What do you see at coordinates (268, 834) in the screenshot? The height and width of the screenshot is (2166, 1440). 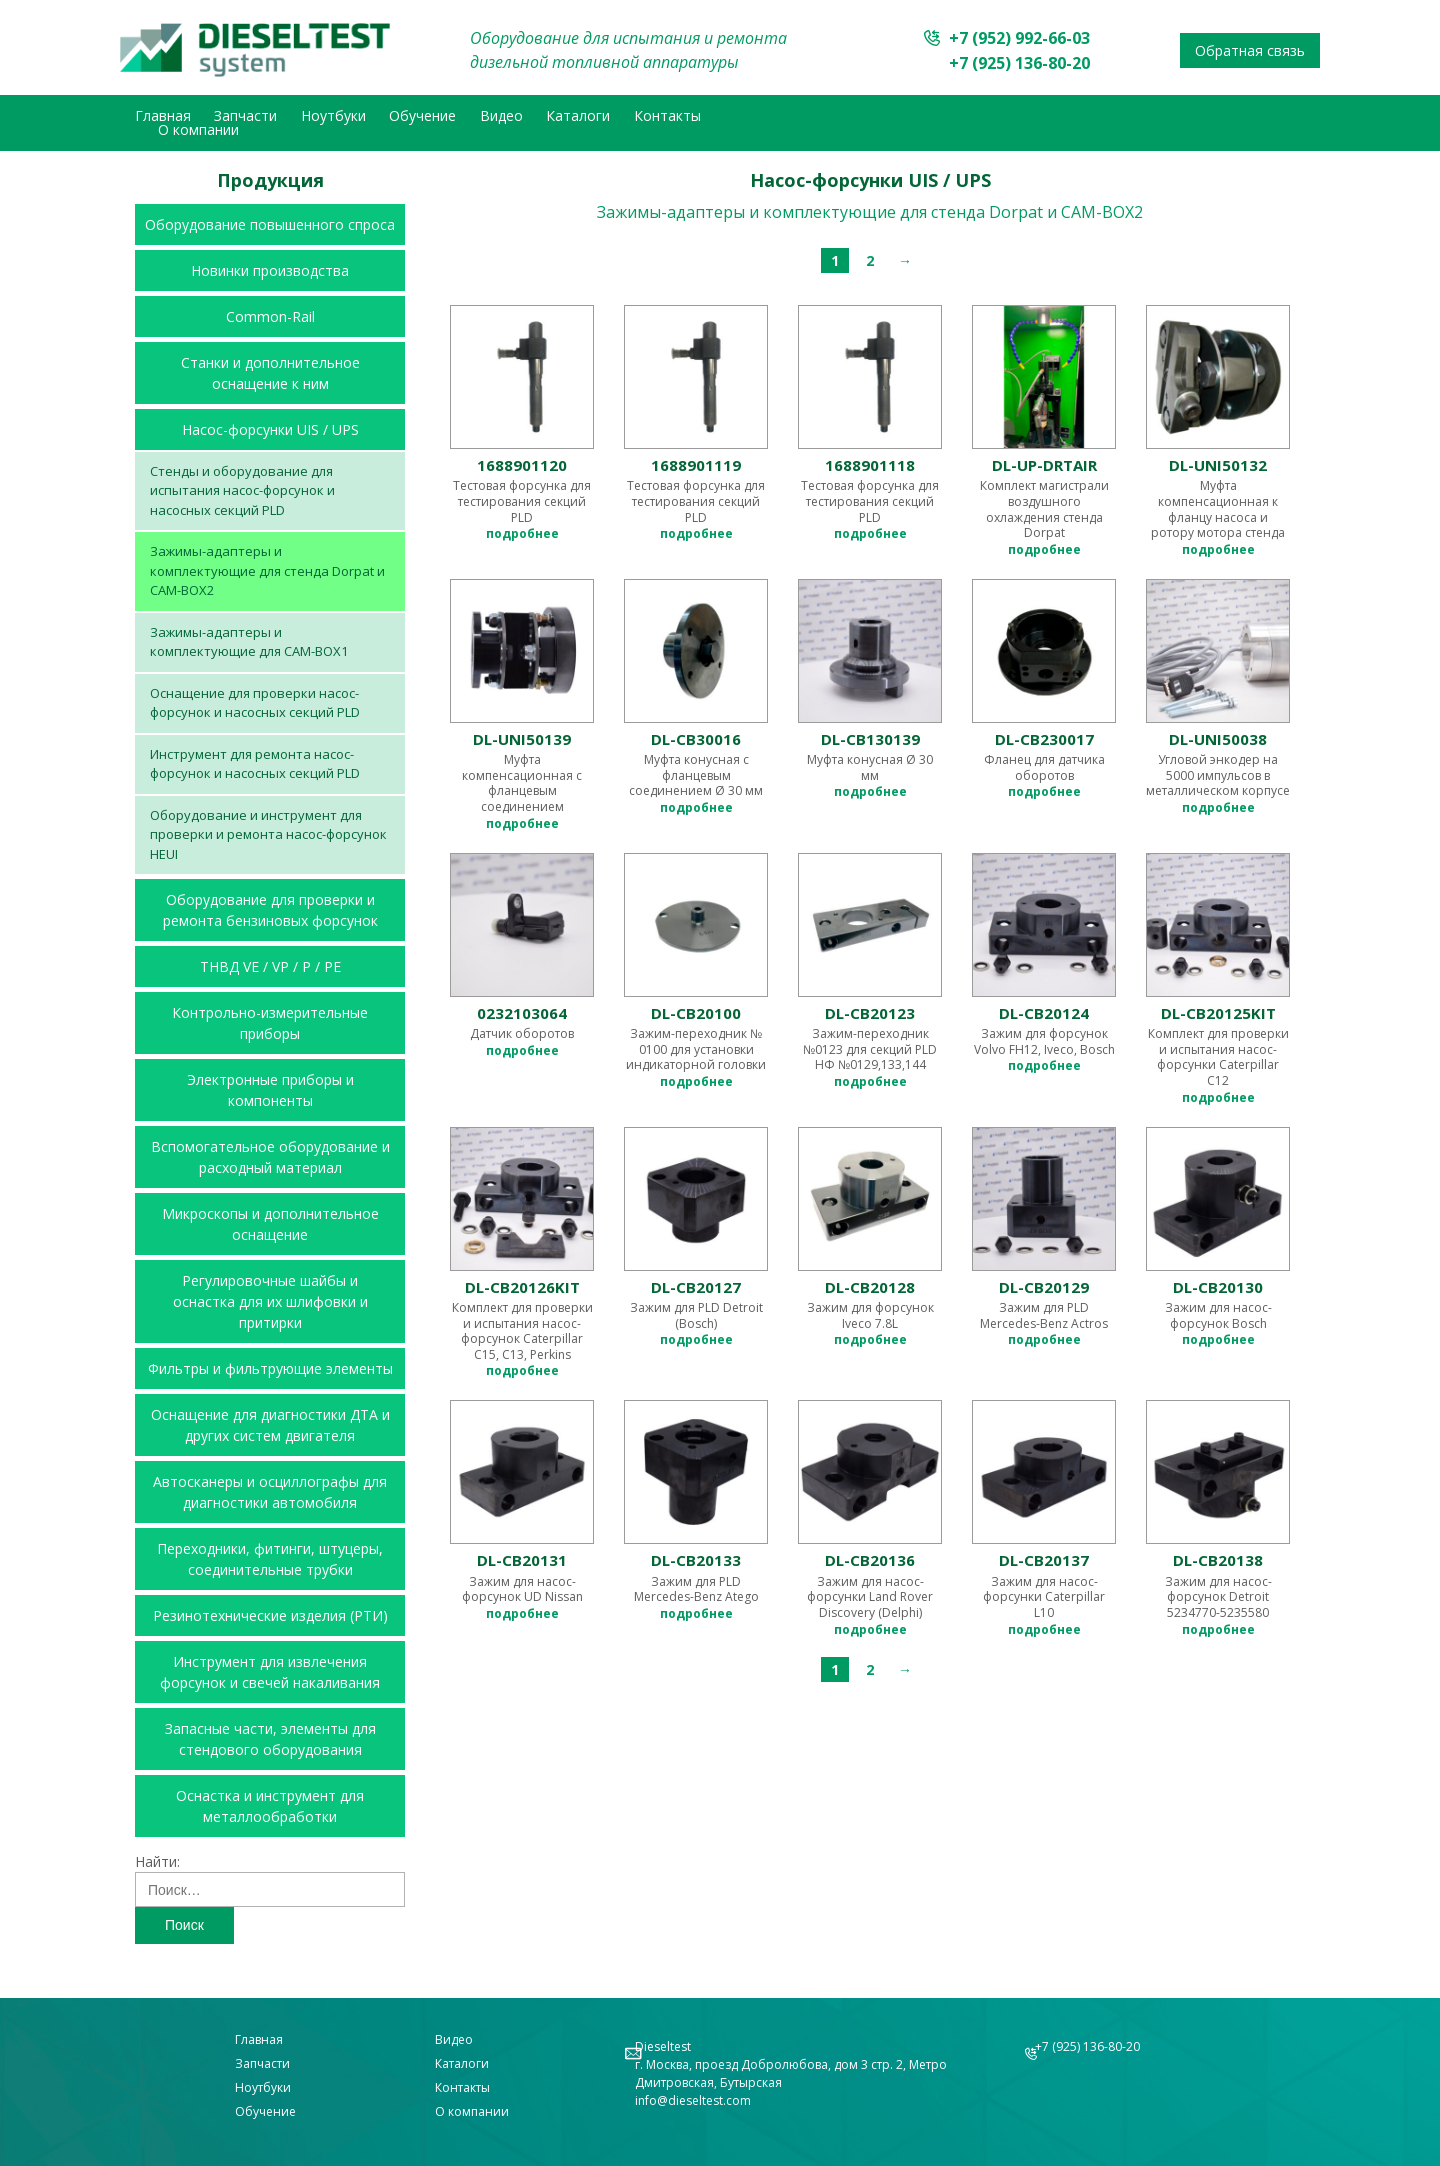 I see `Оборудование и инструмент для проверки и ремонта насос-форсунок HEUI` at bounding box center [268, 834].